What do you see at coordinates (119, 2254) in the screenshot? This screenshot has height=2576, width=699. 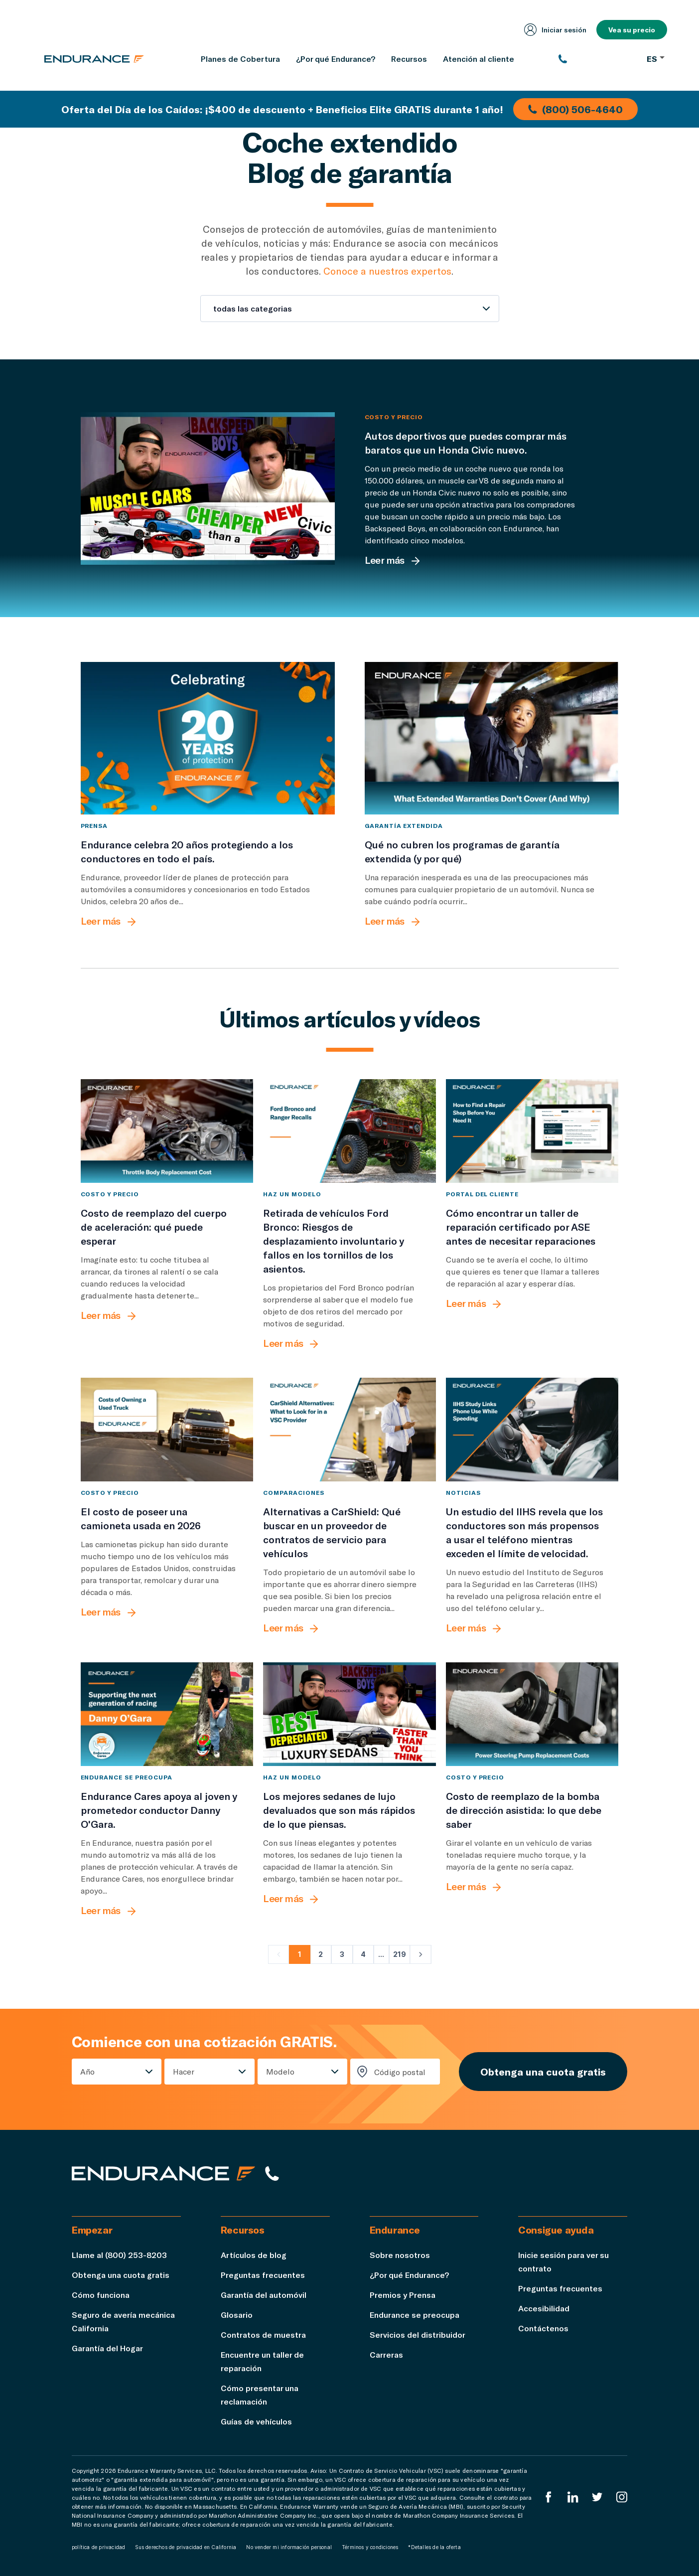 I see `Llame al (800) 253-8203` at bounding box center [119, 2254].